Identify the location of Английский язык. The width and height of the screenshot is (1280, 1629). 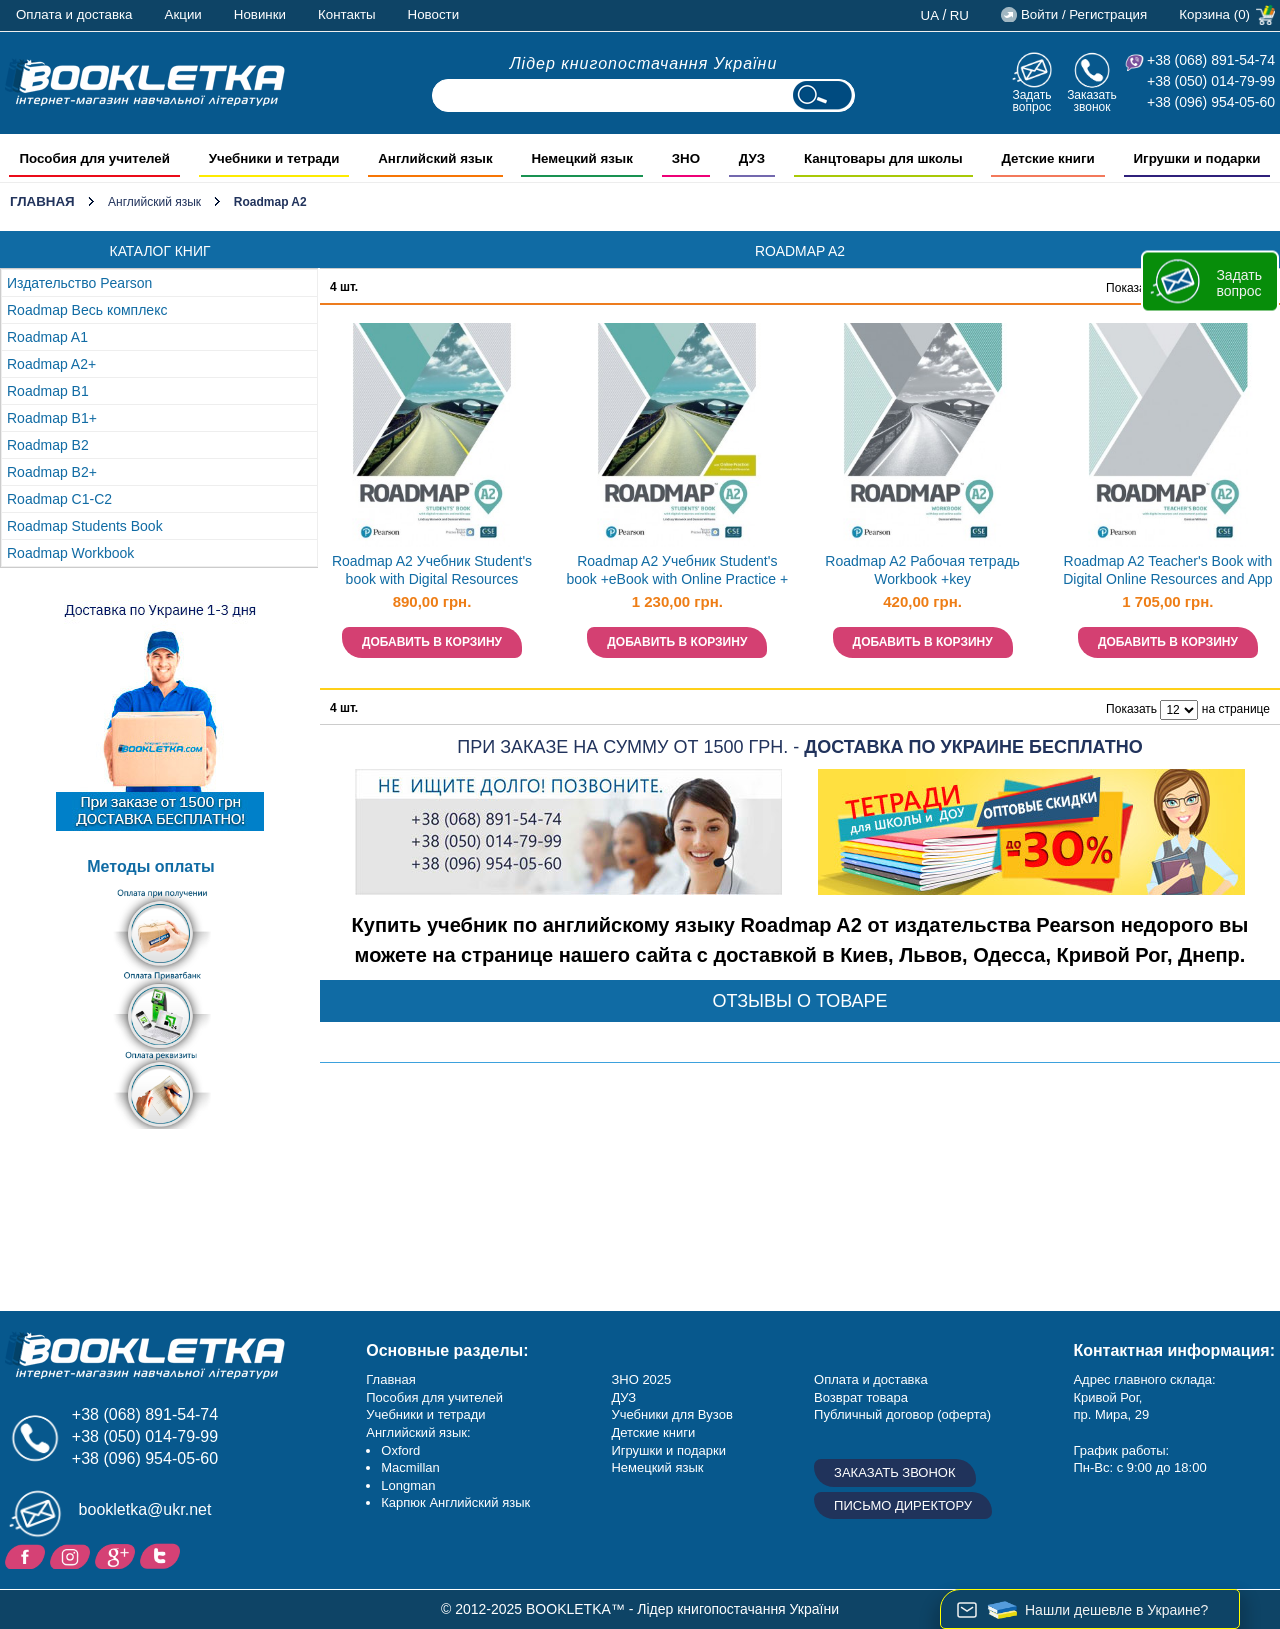
(154, 202).